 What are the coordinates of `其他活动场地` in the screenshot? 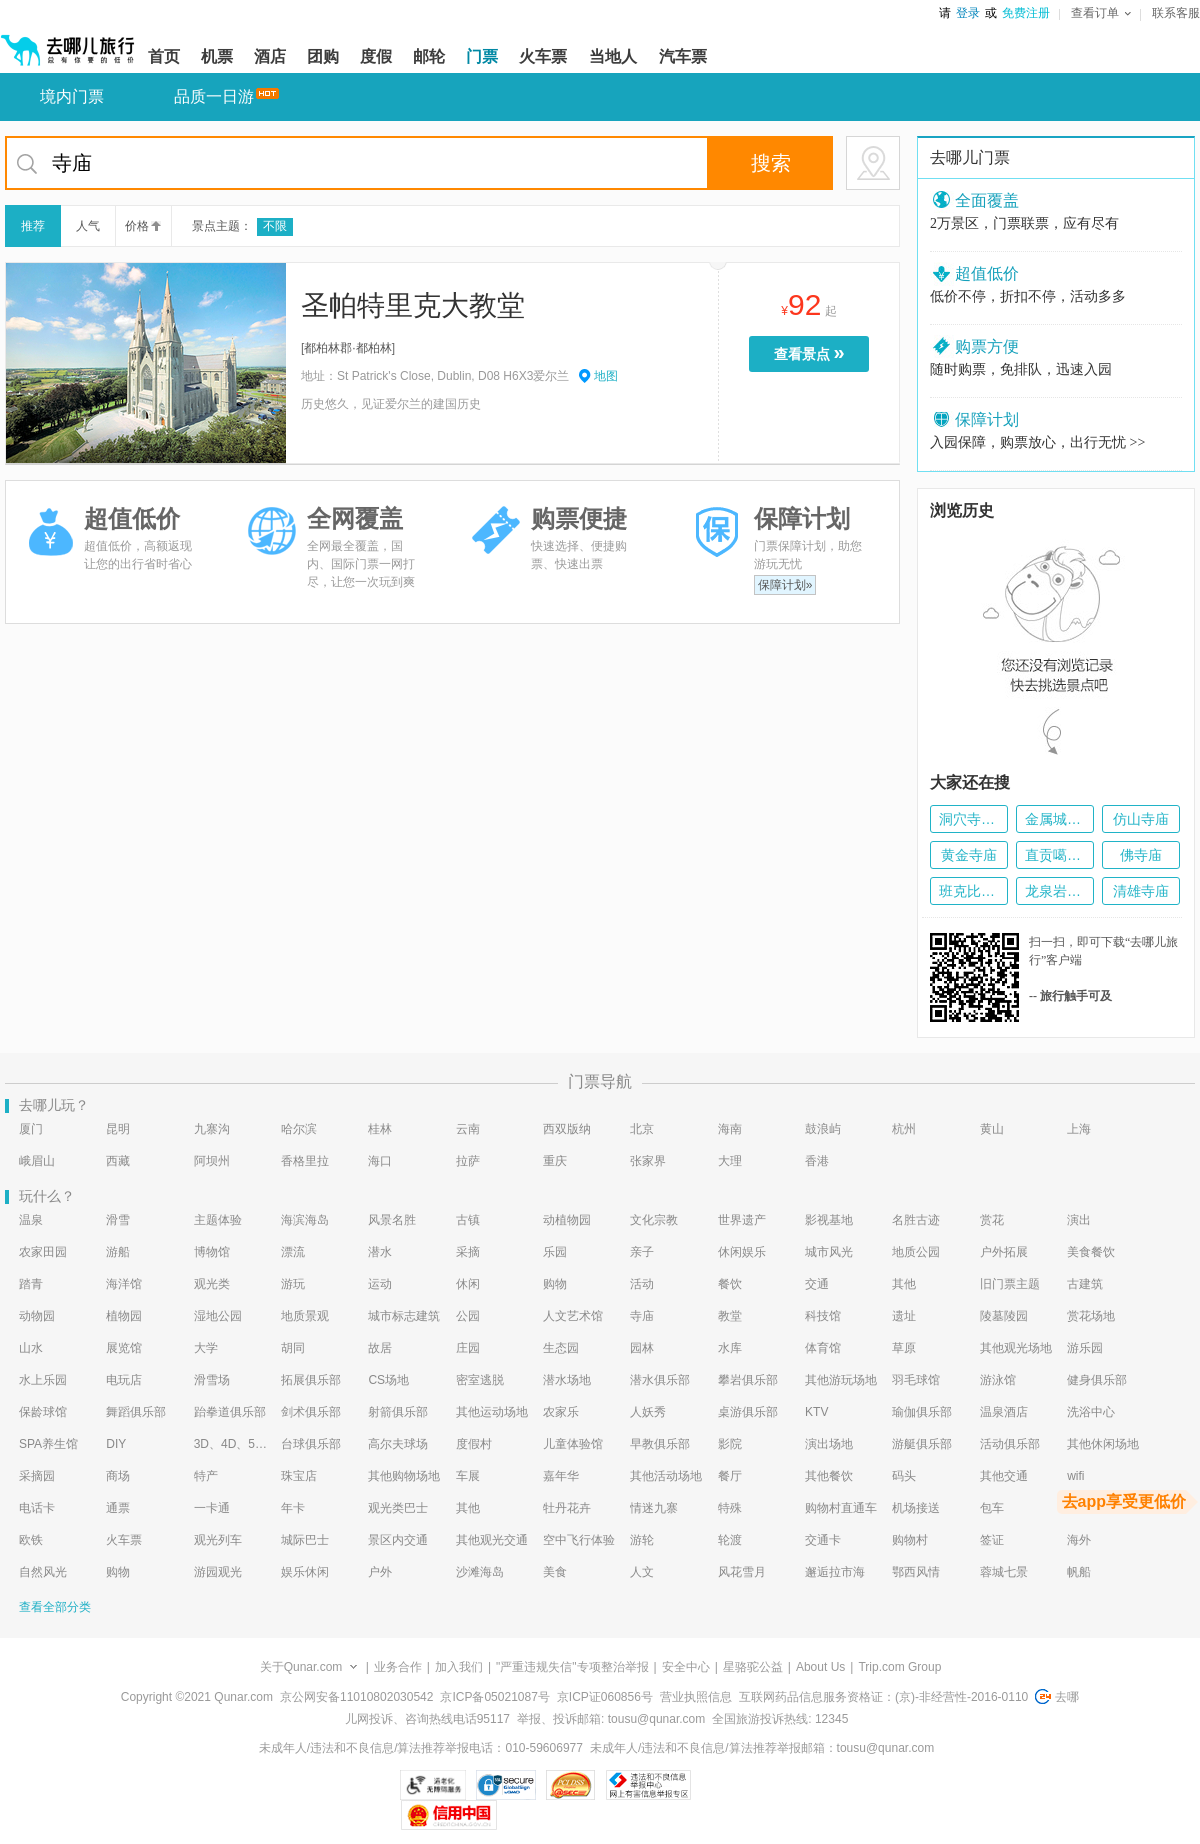 It's located at (666, 1476).